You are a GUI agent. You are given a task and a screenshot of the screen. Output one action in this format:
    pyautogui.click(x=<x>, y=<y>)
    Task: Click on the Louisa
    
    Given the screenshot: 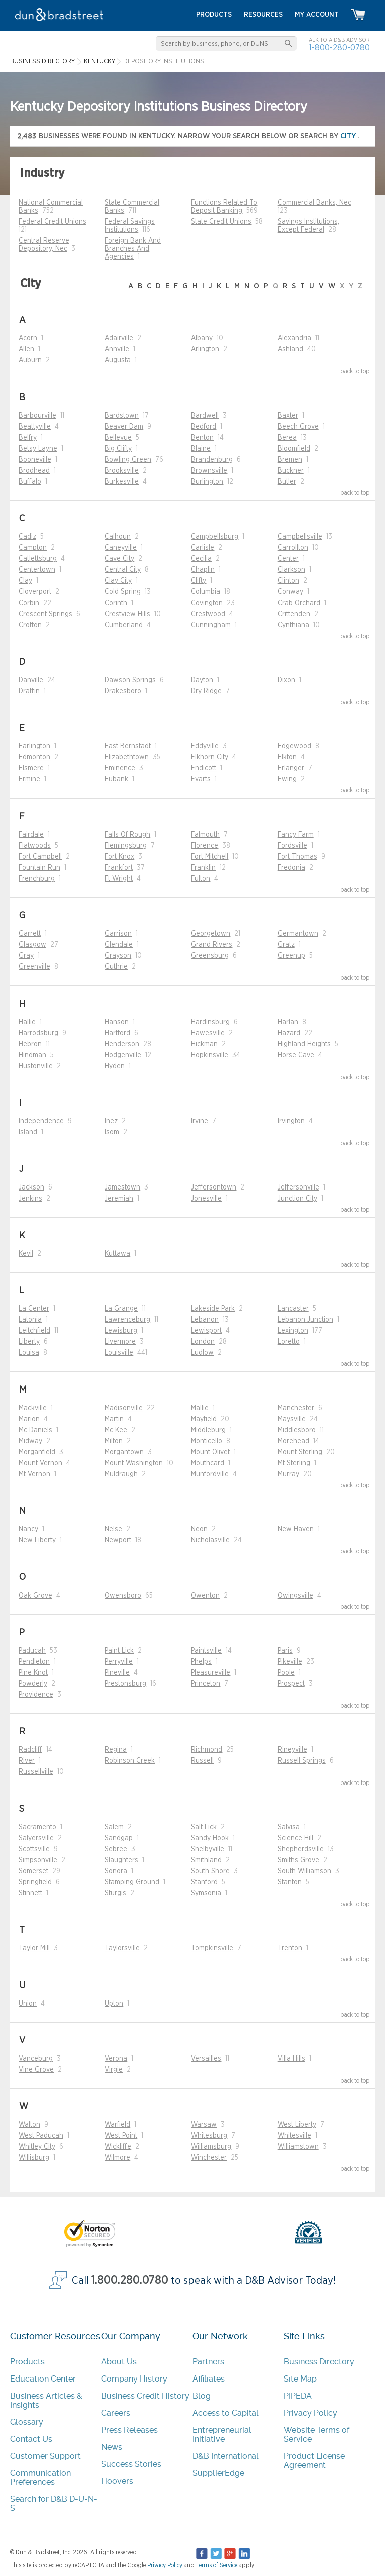 What is the action you would take?
    pyautogui.click(x=29, y=1352)
    